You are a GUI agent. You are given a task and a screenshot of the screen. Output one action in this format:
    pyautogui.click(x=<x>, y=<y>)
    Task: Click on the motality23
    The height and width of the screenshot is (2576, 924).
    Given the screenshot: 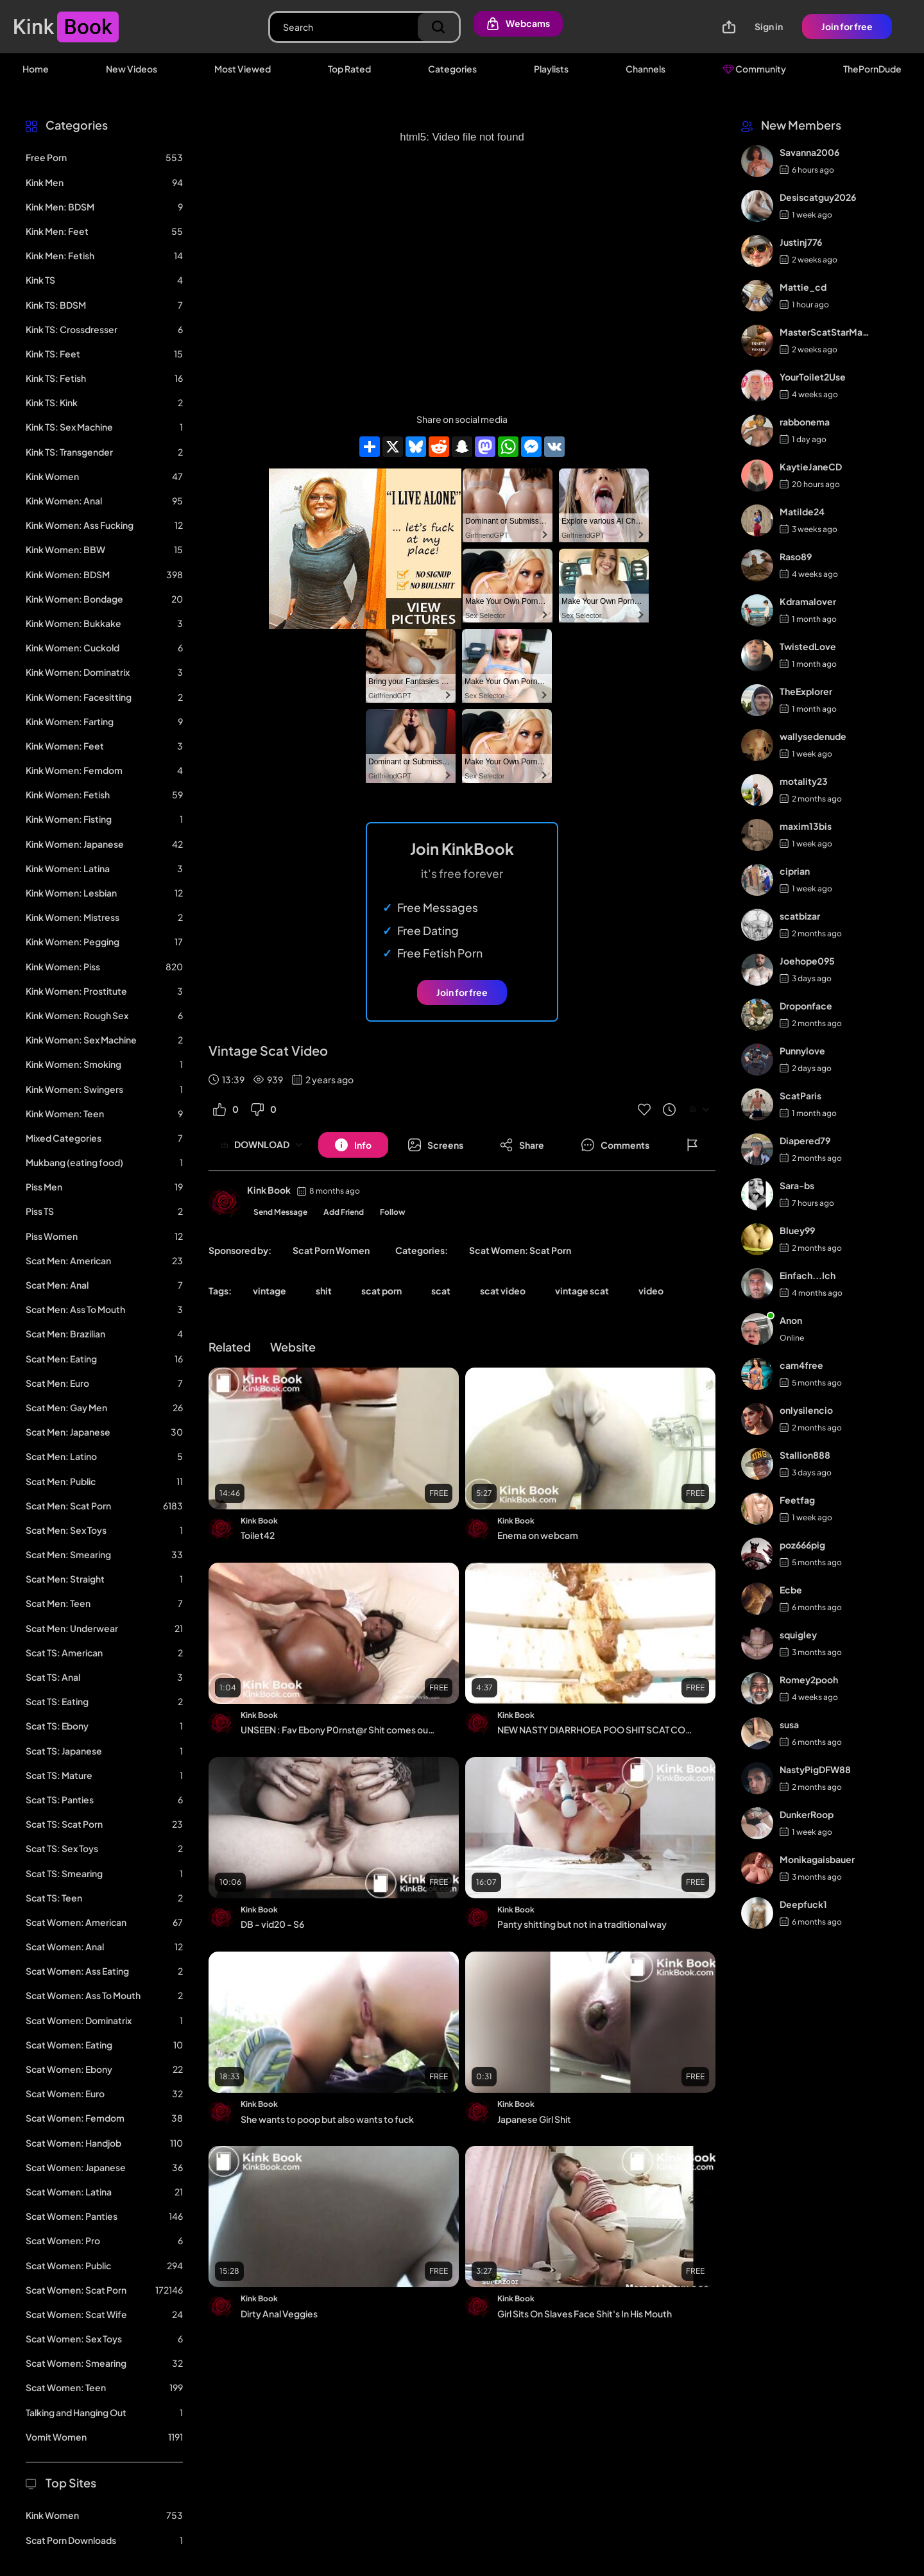 What is the action you would take?
    pyautogui.click(x=804, y=781)
    